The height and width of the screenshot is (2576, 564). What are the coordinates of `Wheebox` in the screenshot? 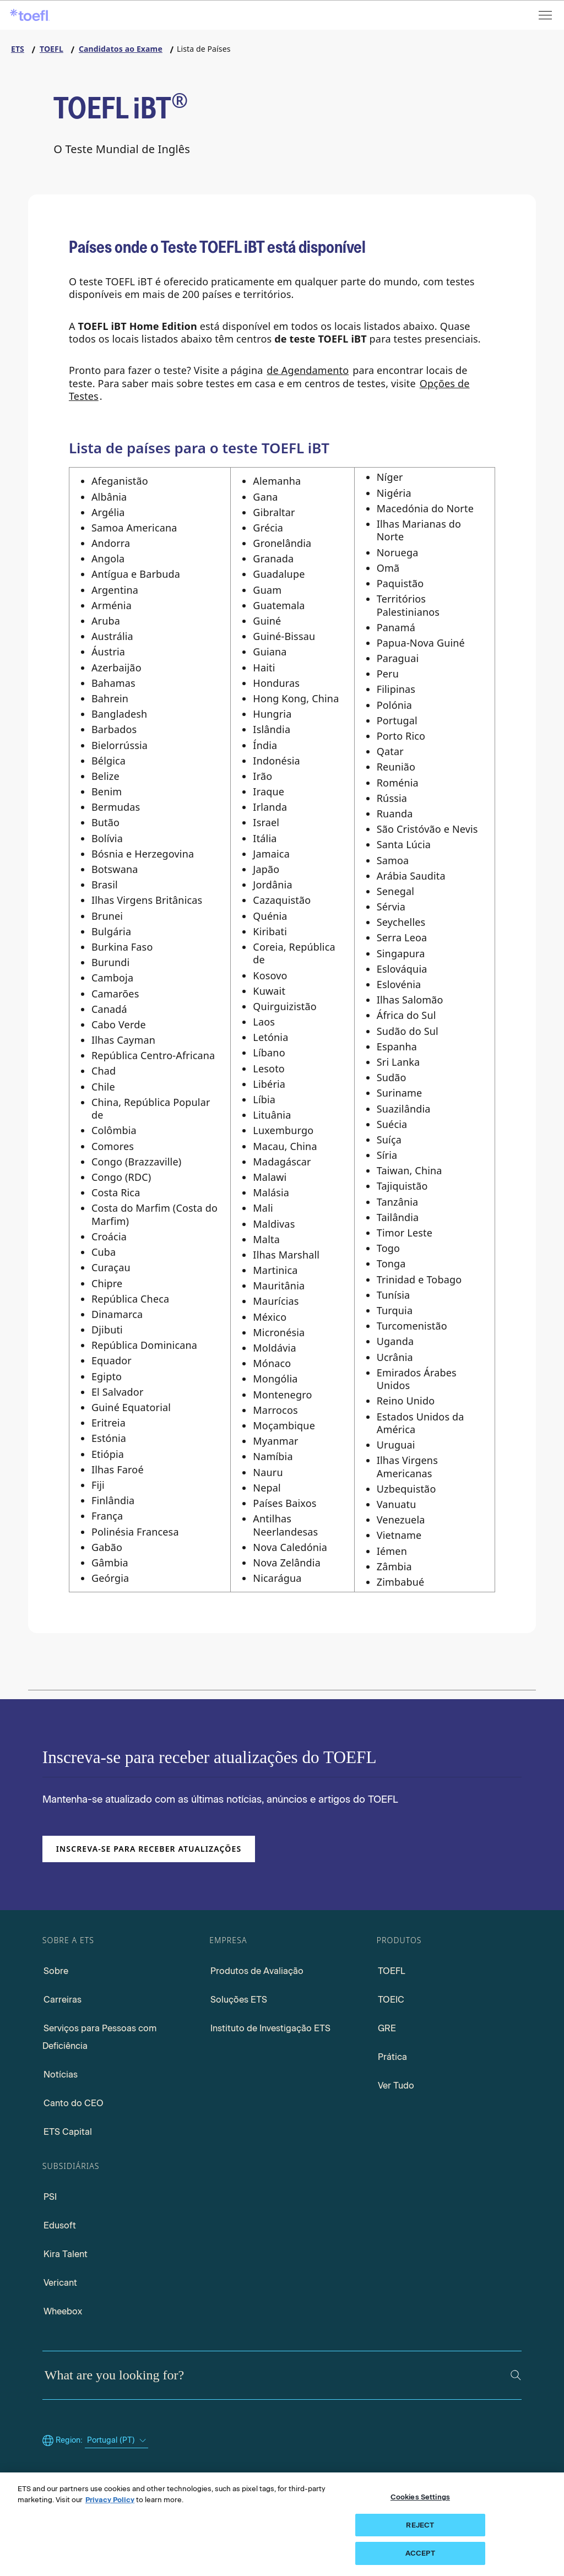 It's located at (63, 2311).